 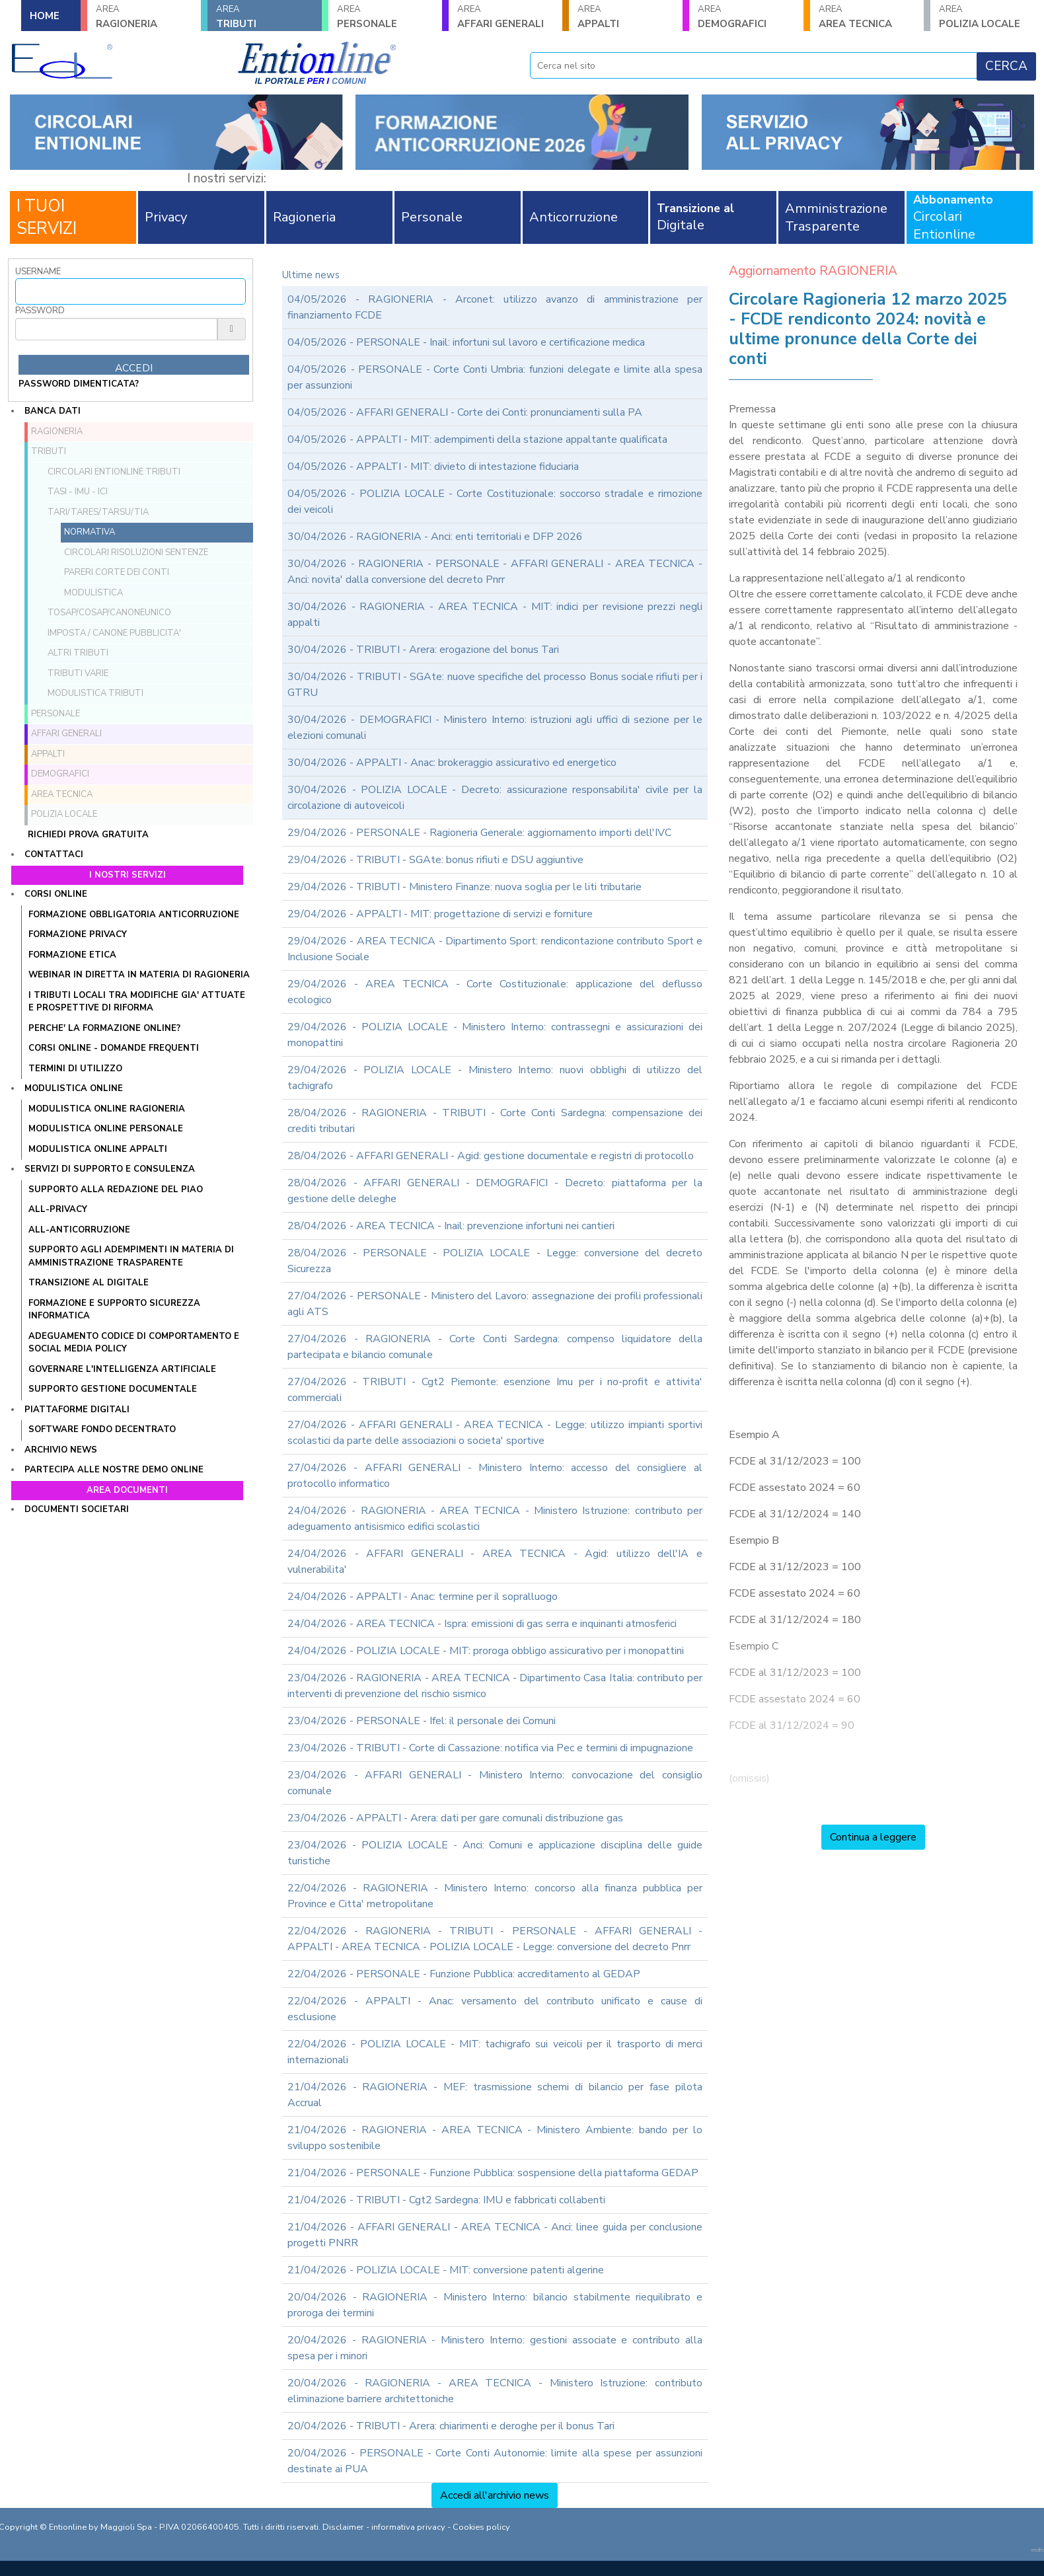 I want to click on 23/04/2026 - TRIBUTI - Corte di Cassazione: notifica via Pec e termini di impugnazione, so click(x=490, y=1748).